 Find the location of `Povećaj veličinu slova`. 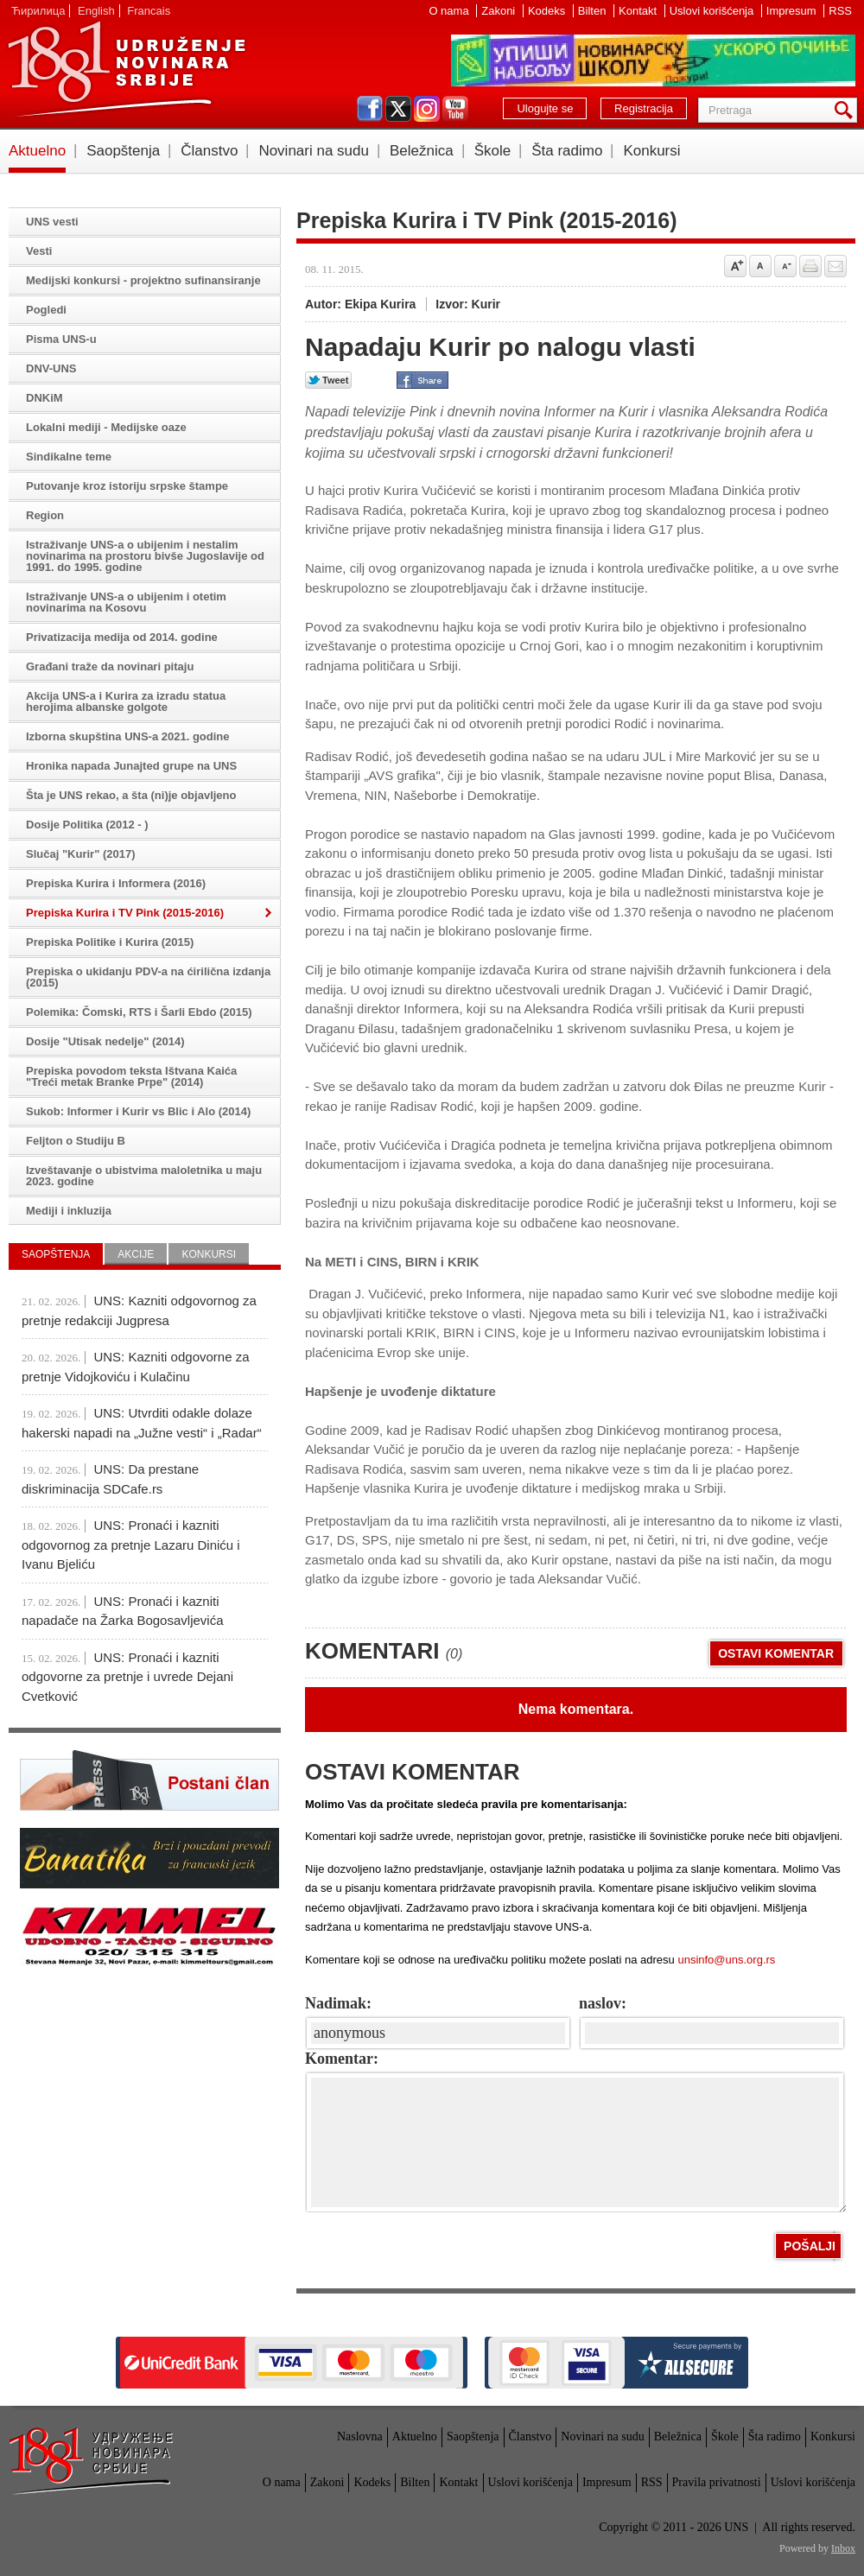

Povećaj veličinu slova is located at coordinates (735, 266).